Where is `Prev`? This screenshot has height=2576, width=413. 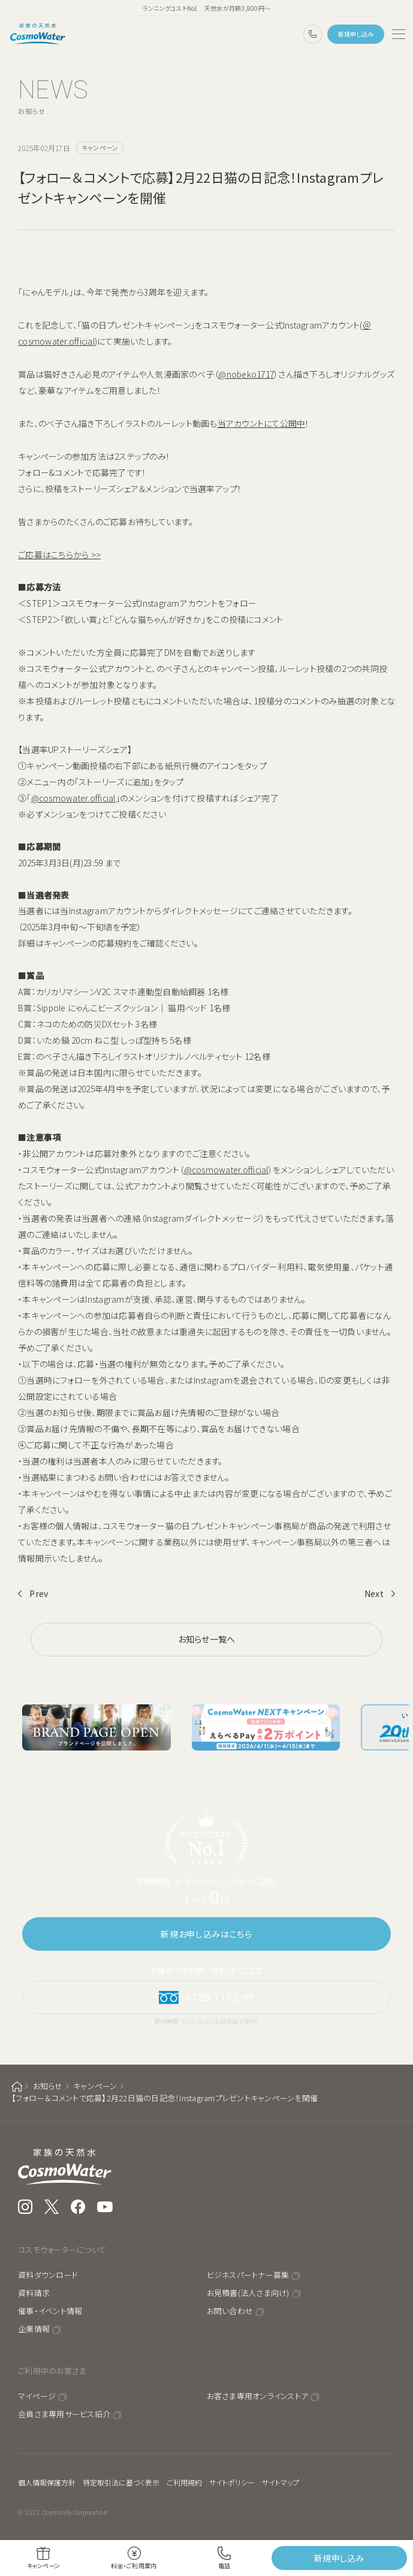 Prev is located at coordinates (38, 1593).